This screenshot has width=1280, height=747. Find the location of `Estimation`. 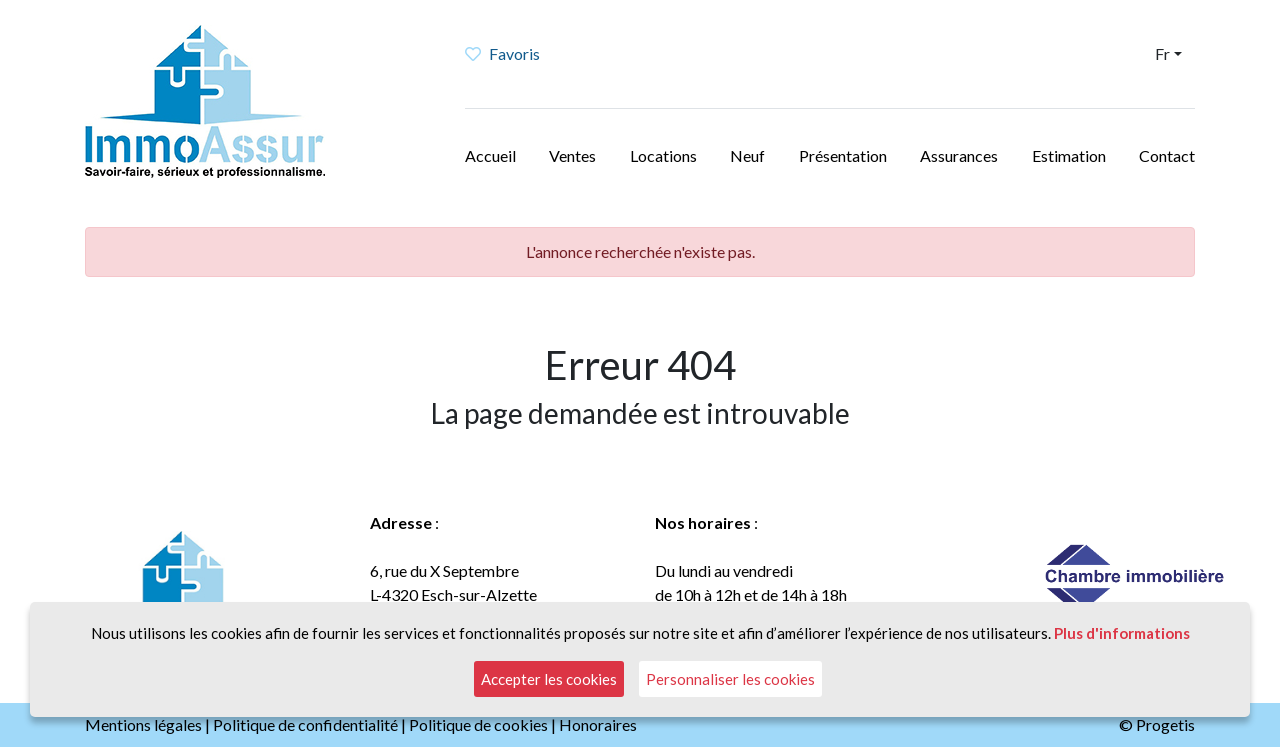

Estimation is located at coordinates (1069, 155).